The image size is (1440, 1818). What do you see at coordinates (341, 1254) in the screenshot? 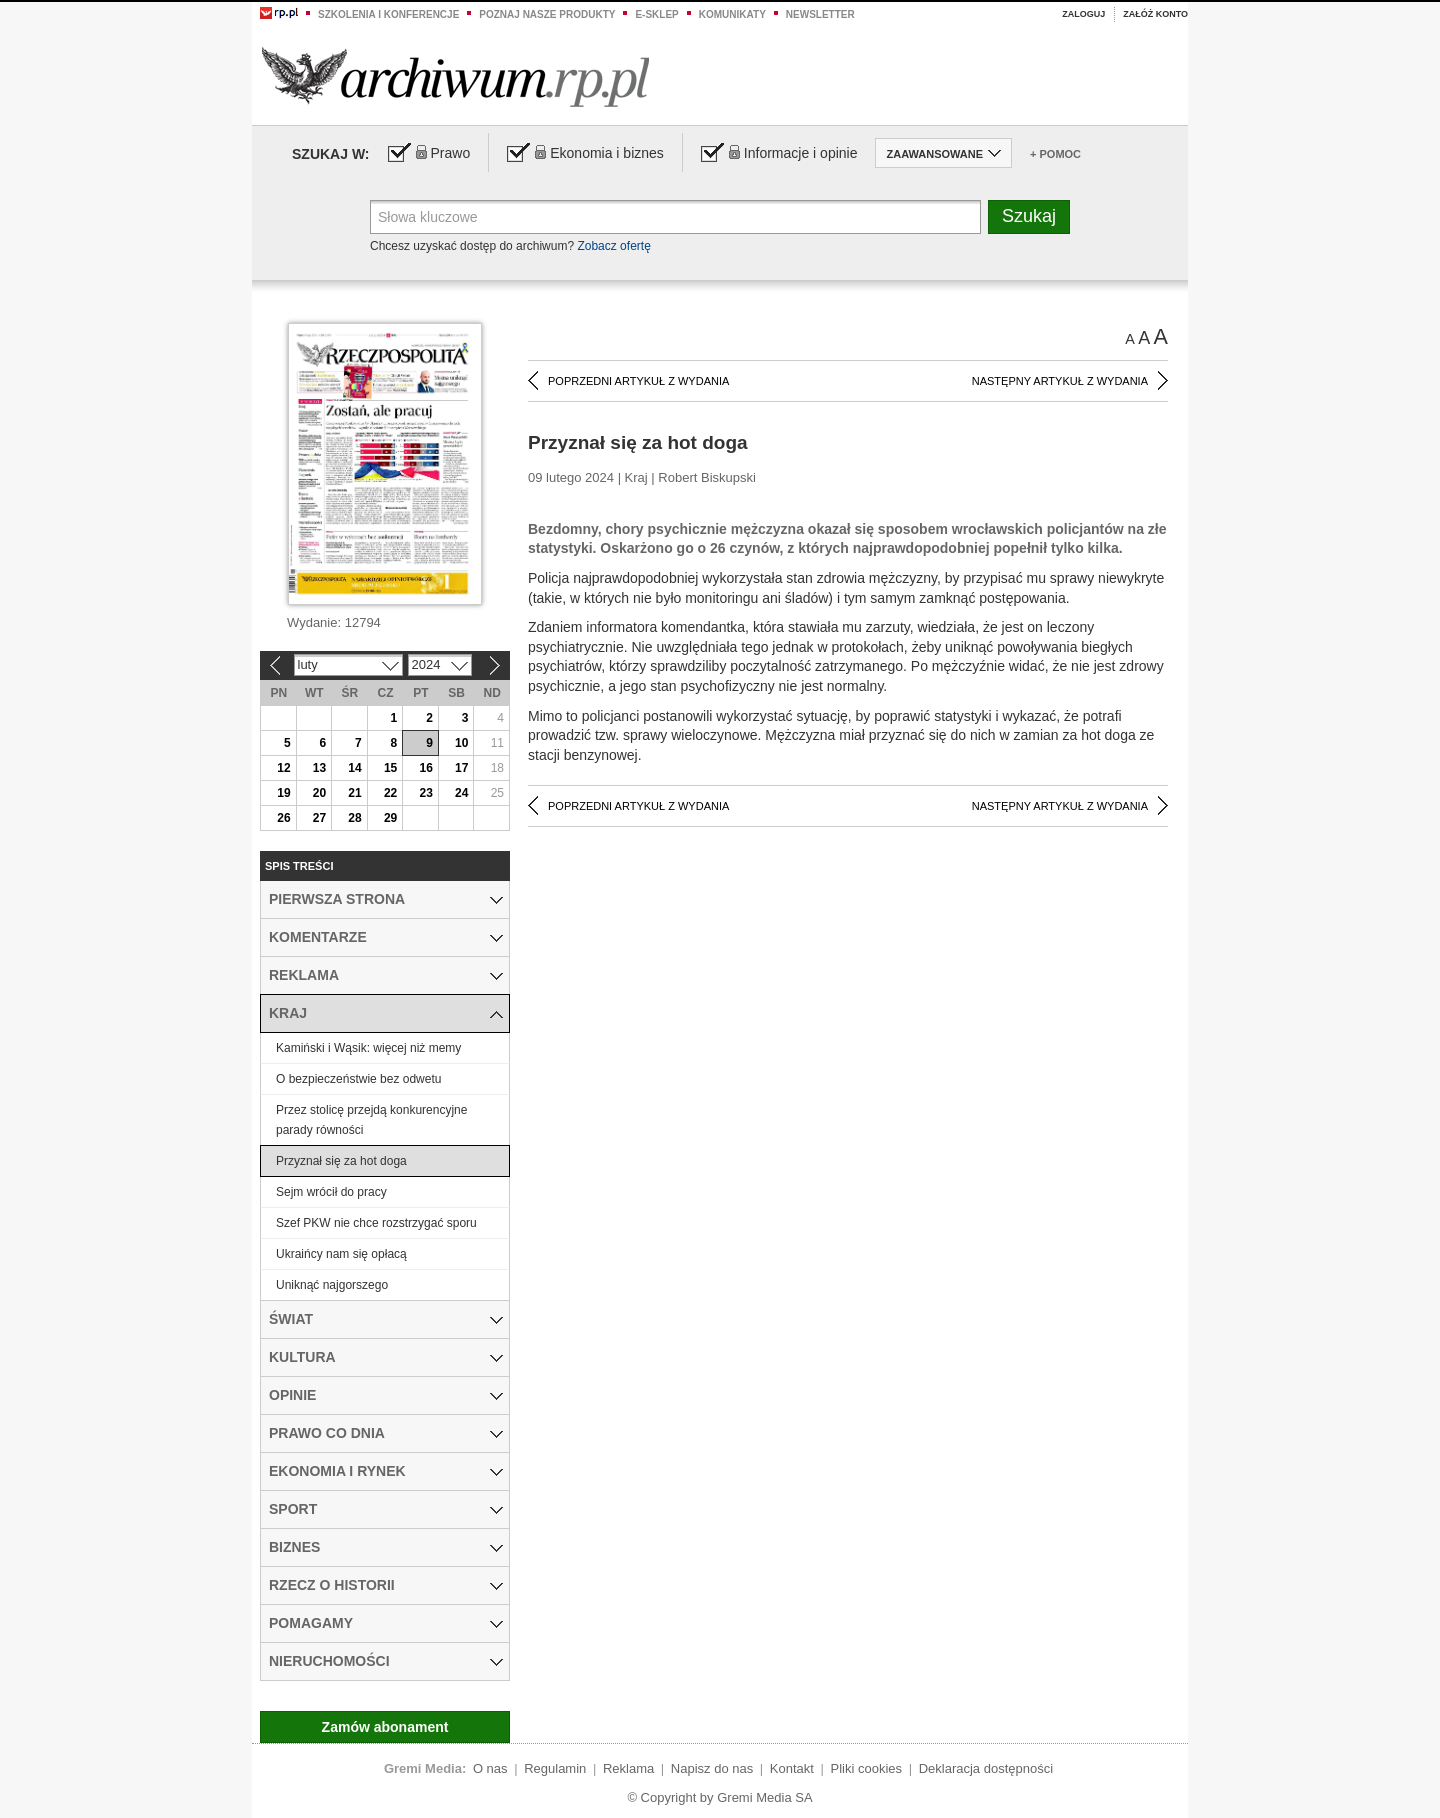
I see `Ukraińcy nam się opłacą` at bounding box center [341, 1254].